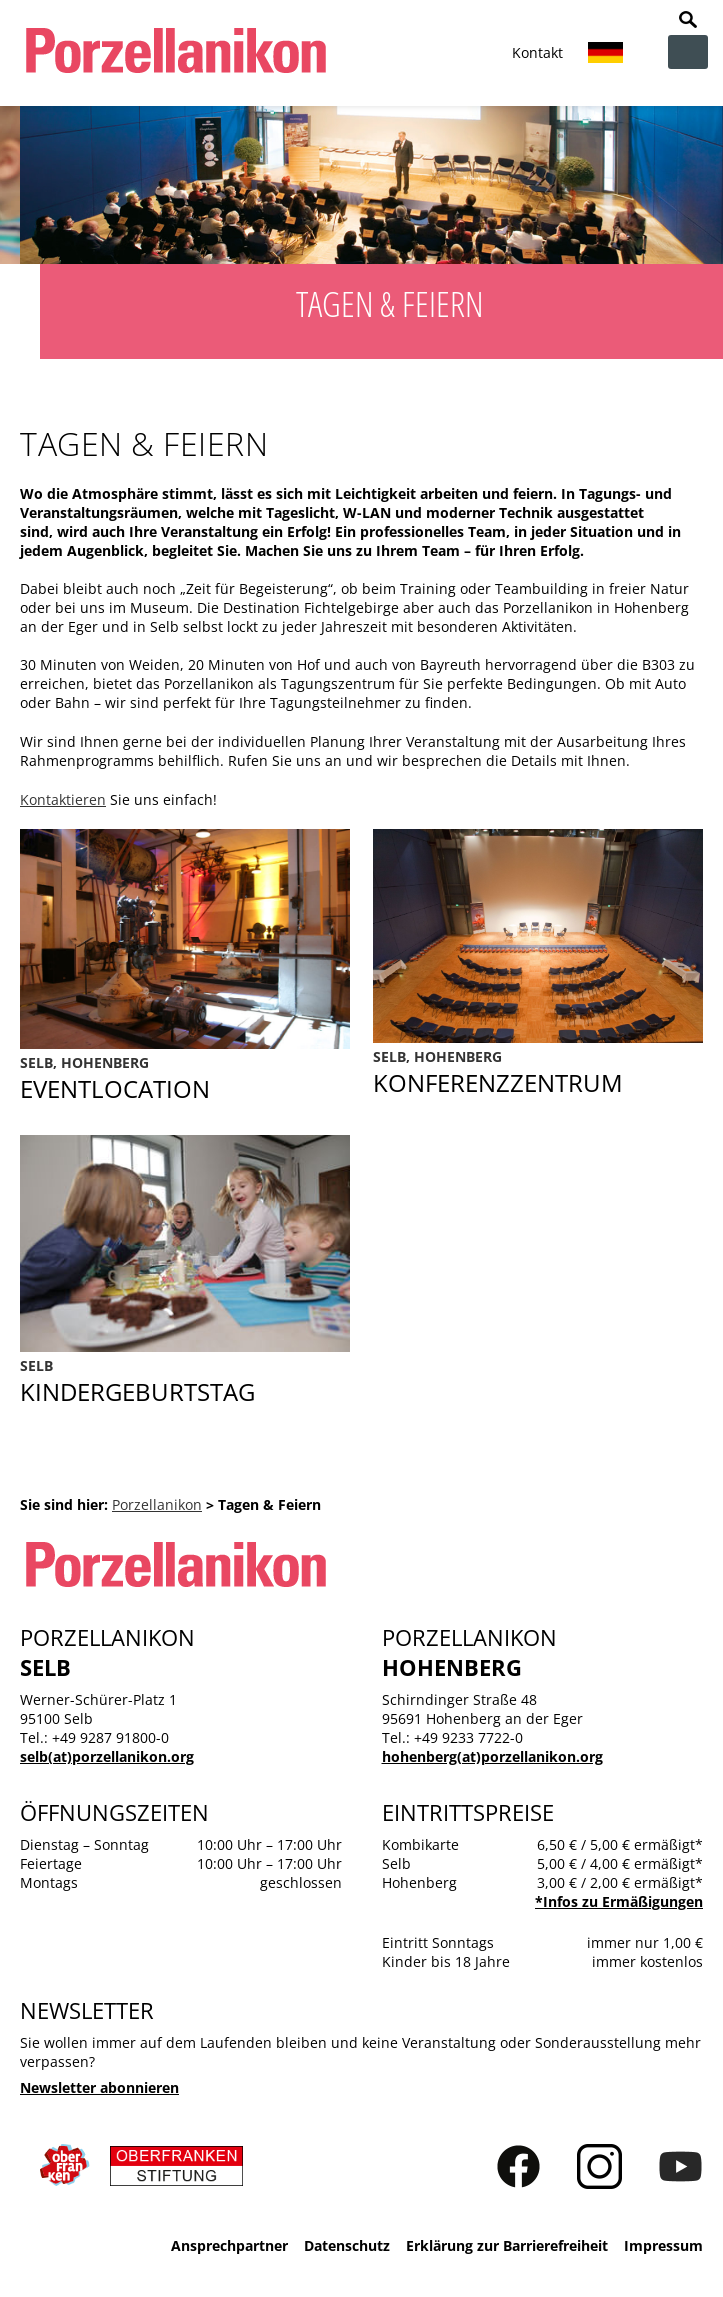  Describe the element at coordinates (663, 2245) in the screenshot. I see `Impressum` at that location.